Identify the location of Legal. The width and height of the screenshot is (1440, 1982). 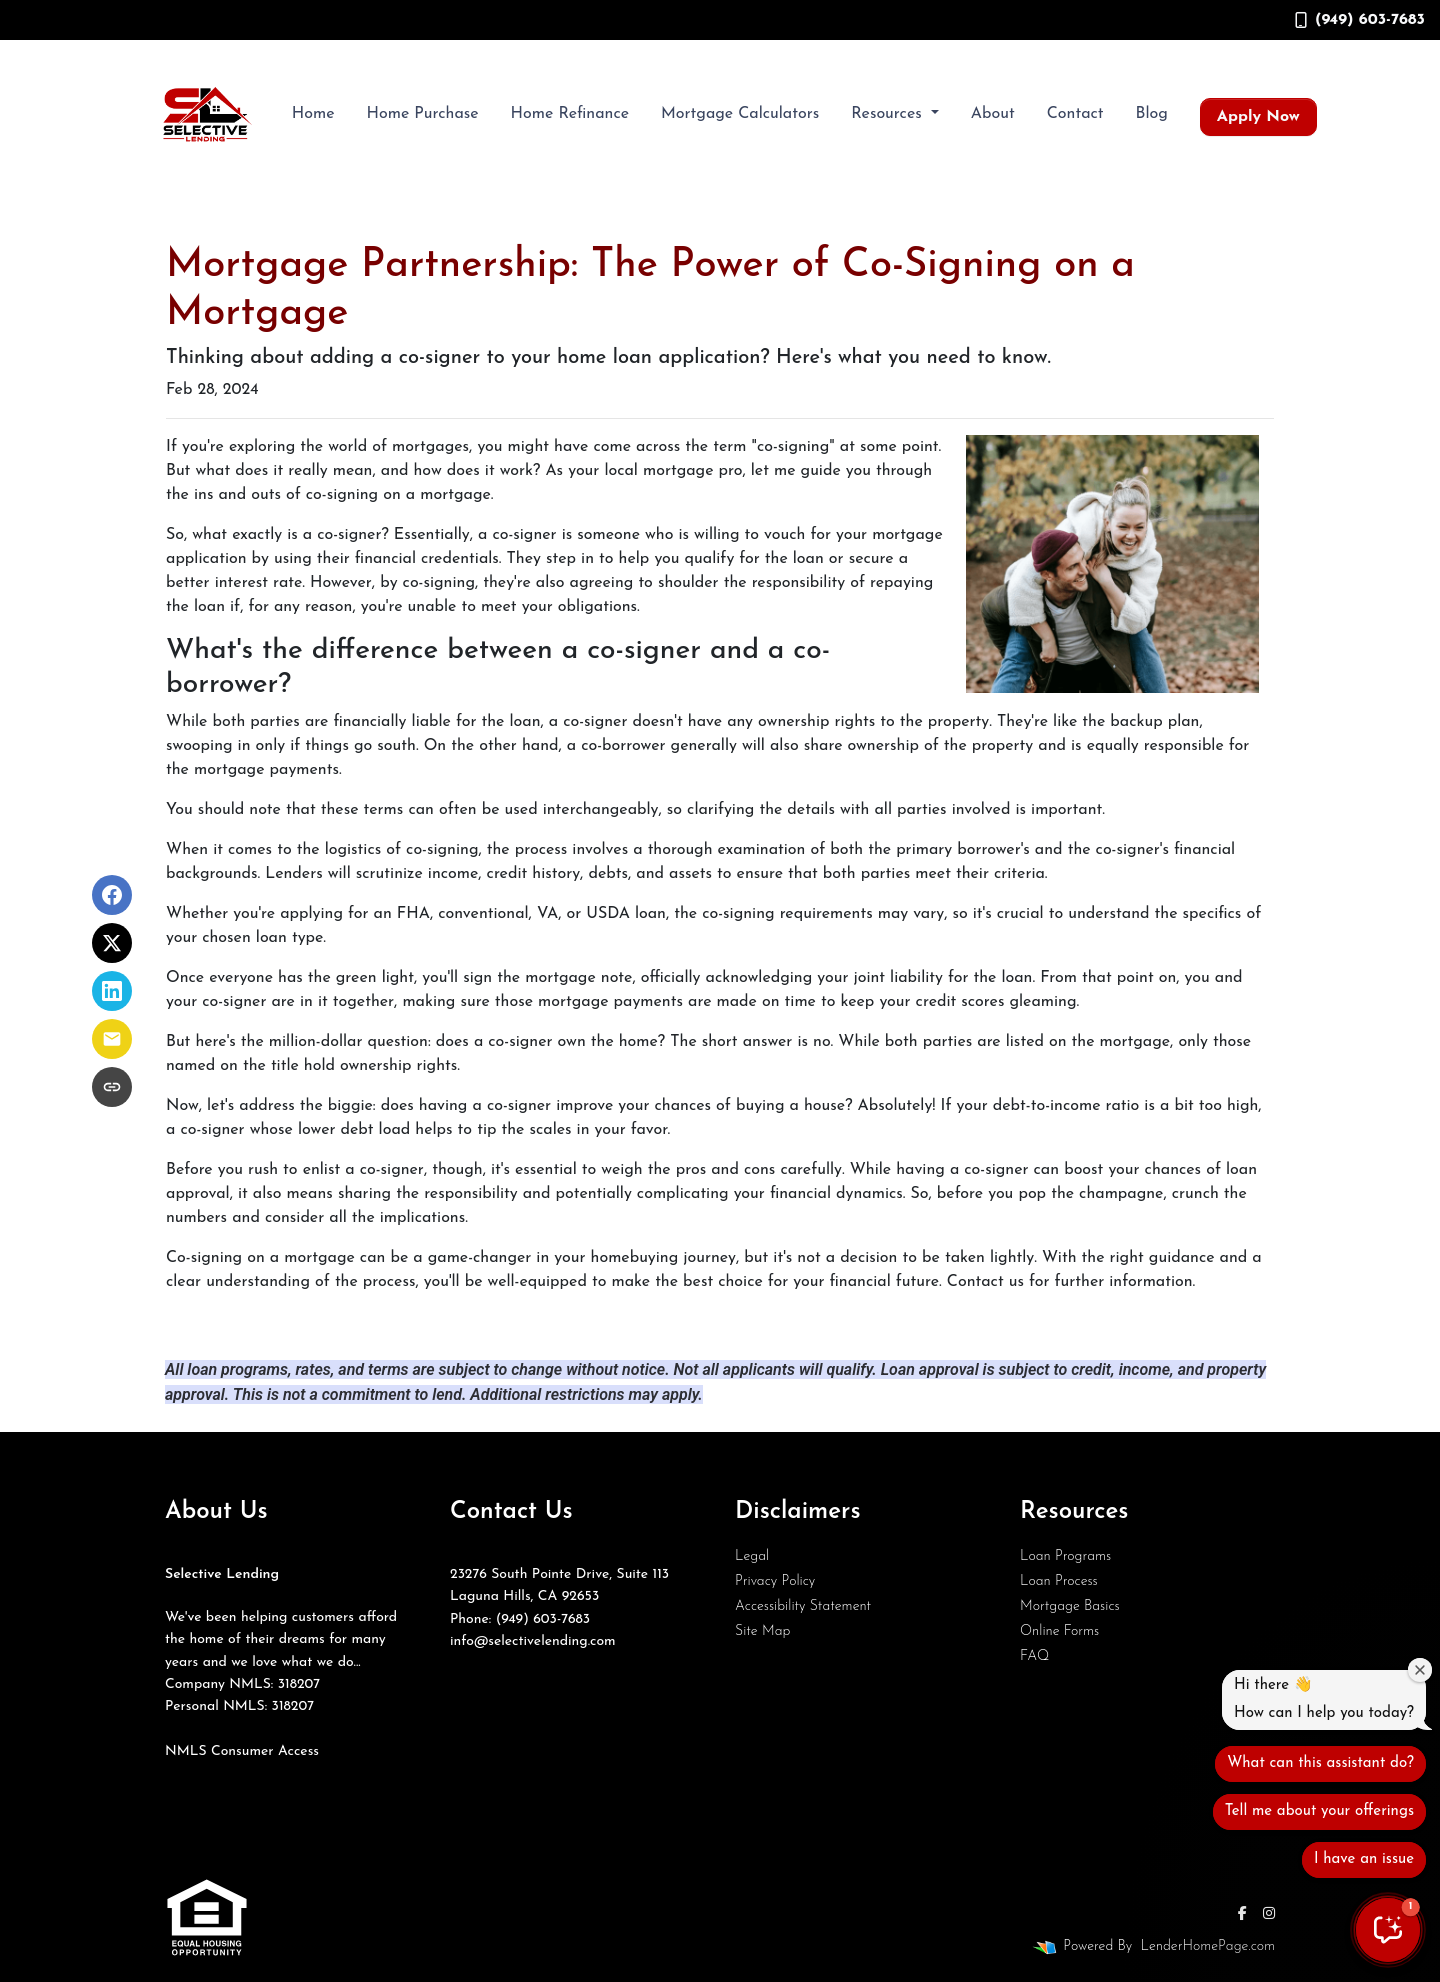
(752, 1556).